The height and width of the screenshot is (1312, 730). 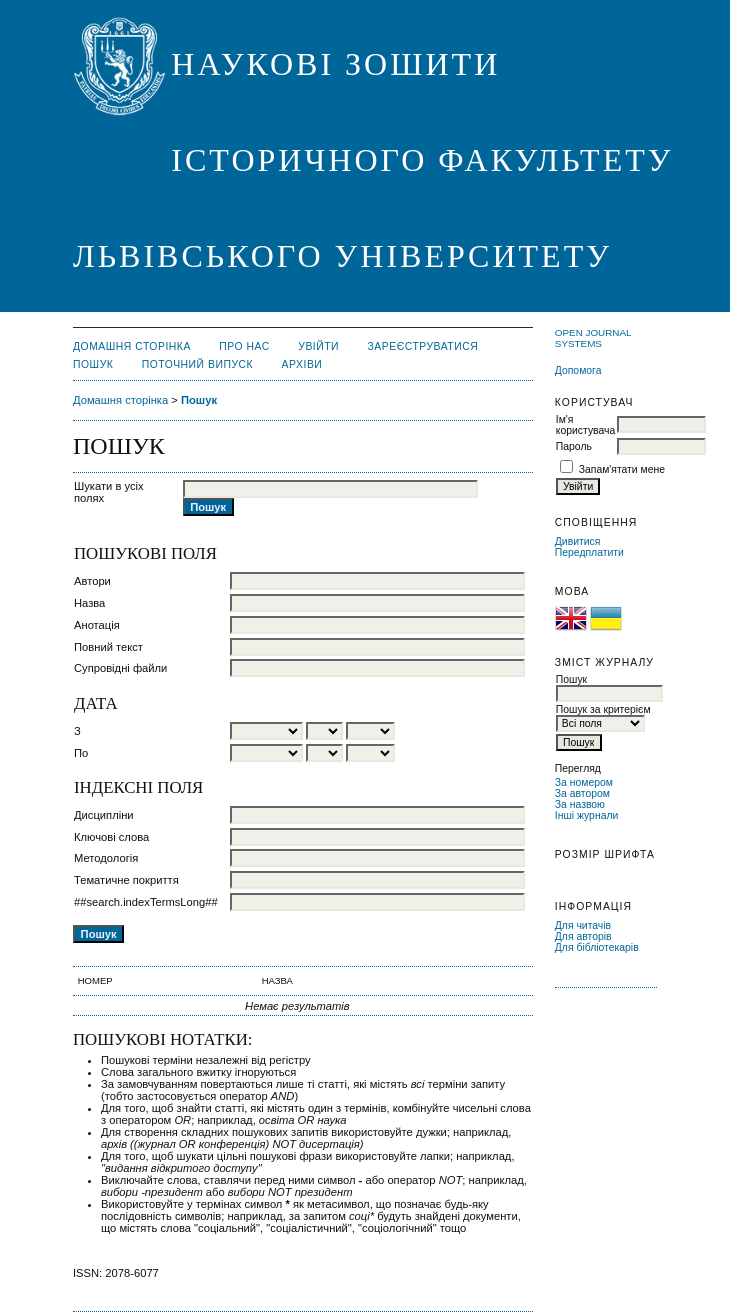 What do you see at coordinates (584, 782) in the screenshot?
I see `За номером` at bounding box center [584, 782].